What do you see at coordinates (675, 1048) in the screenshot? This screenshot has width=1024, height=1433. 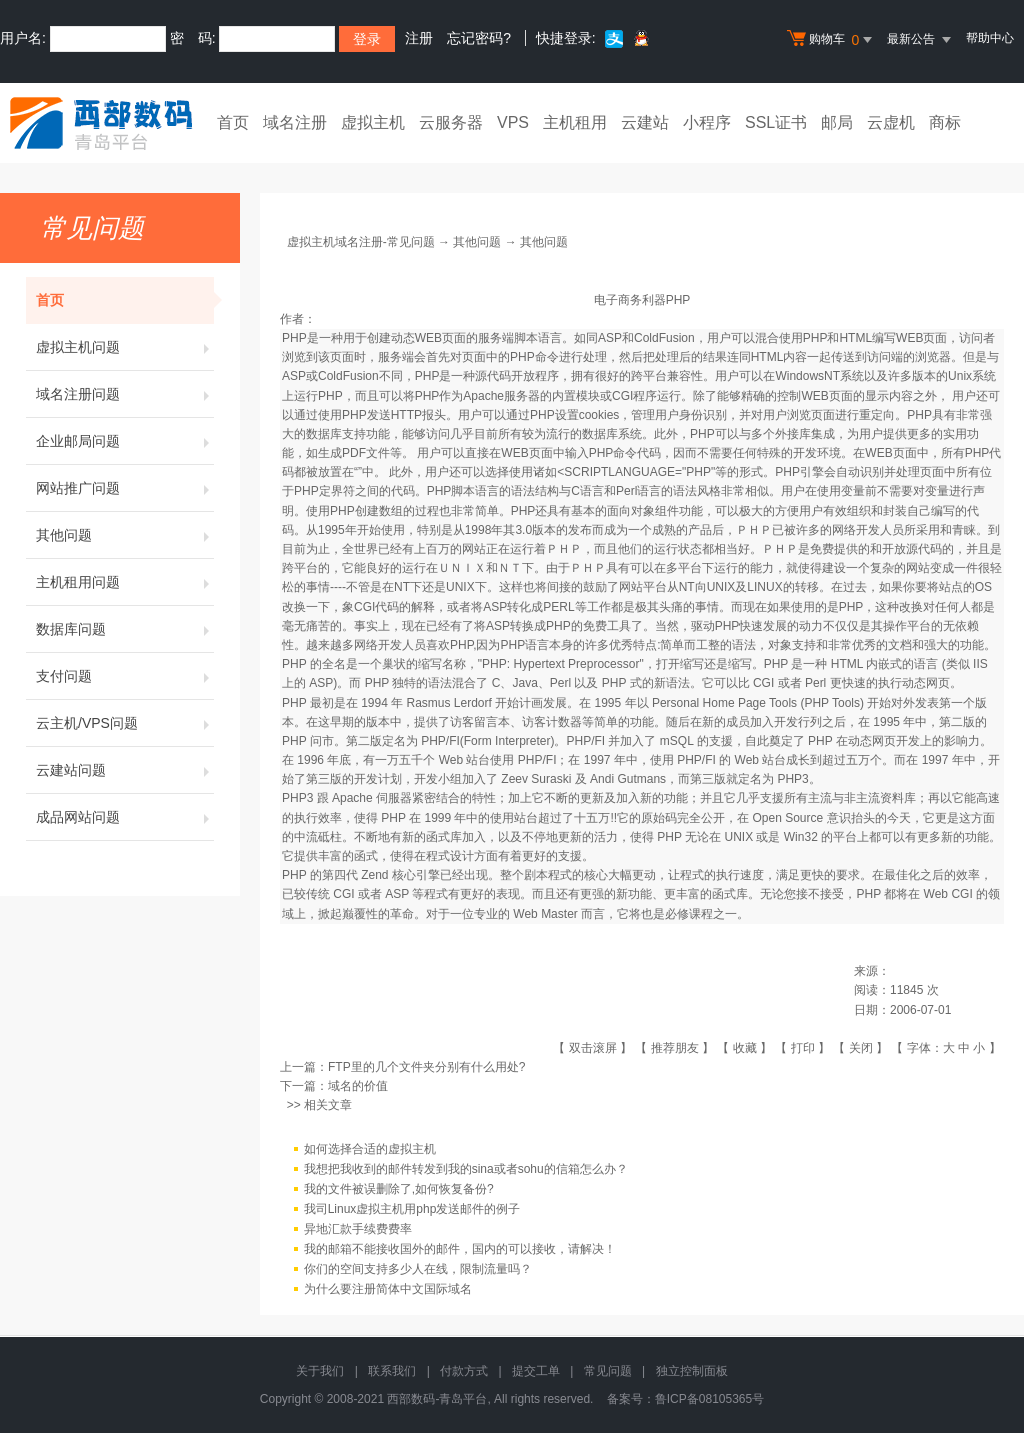 I see `推荐朋友` at bounding box center [675, 1048].